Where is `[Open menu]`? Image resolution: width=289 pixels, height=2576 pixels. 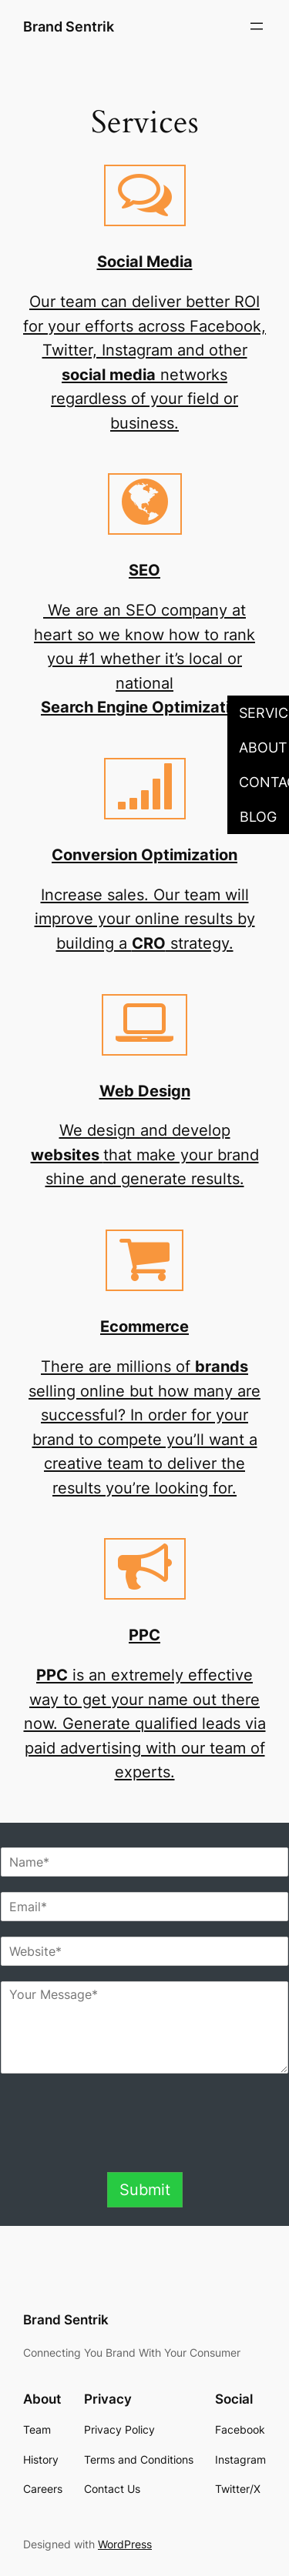 [Open menu] is located at coordinates (256, 26).